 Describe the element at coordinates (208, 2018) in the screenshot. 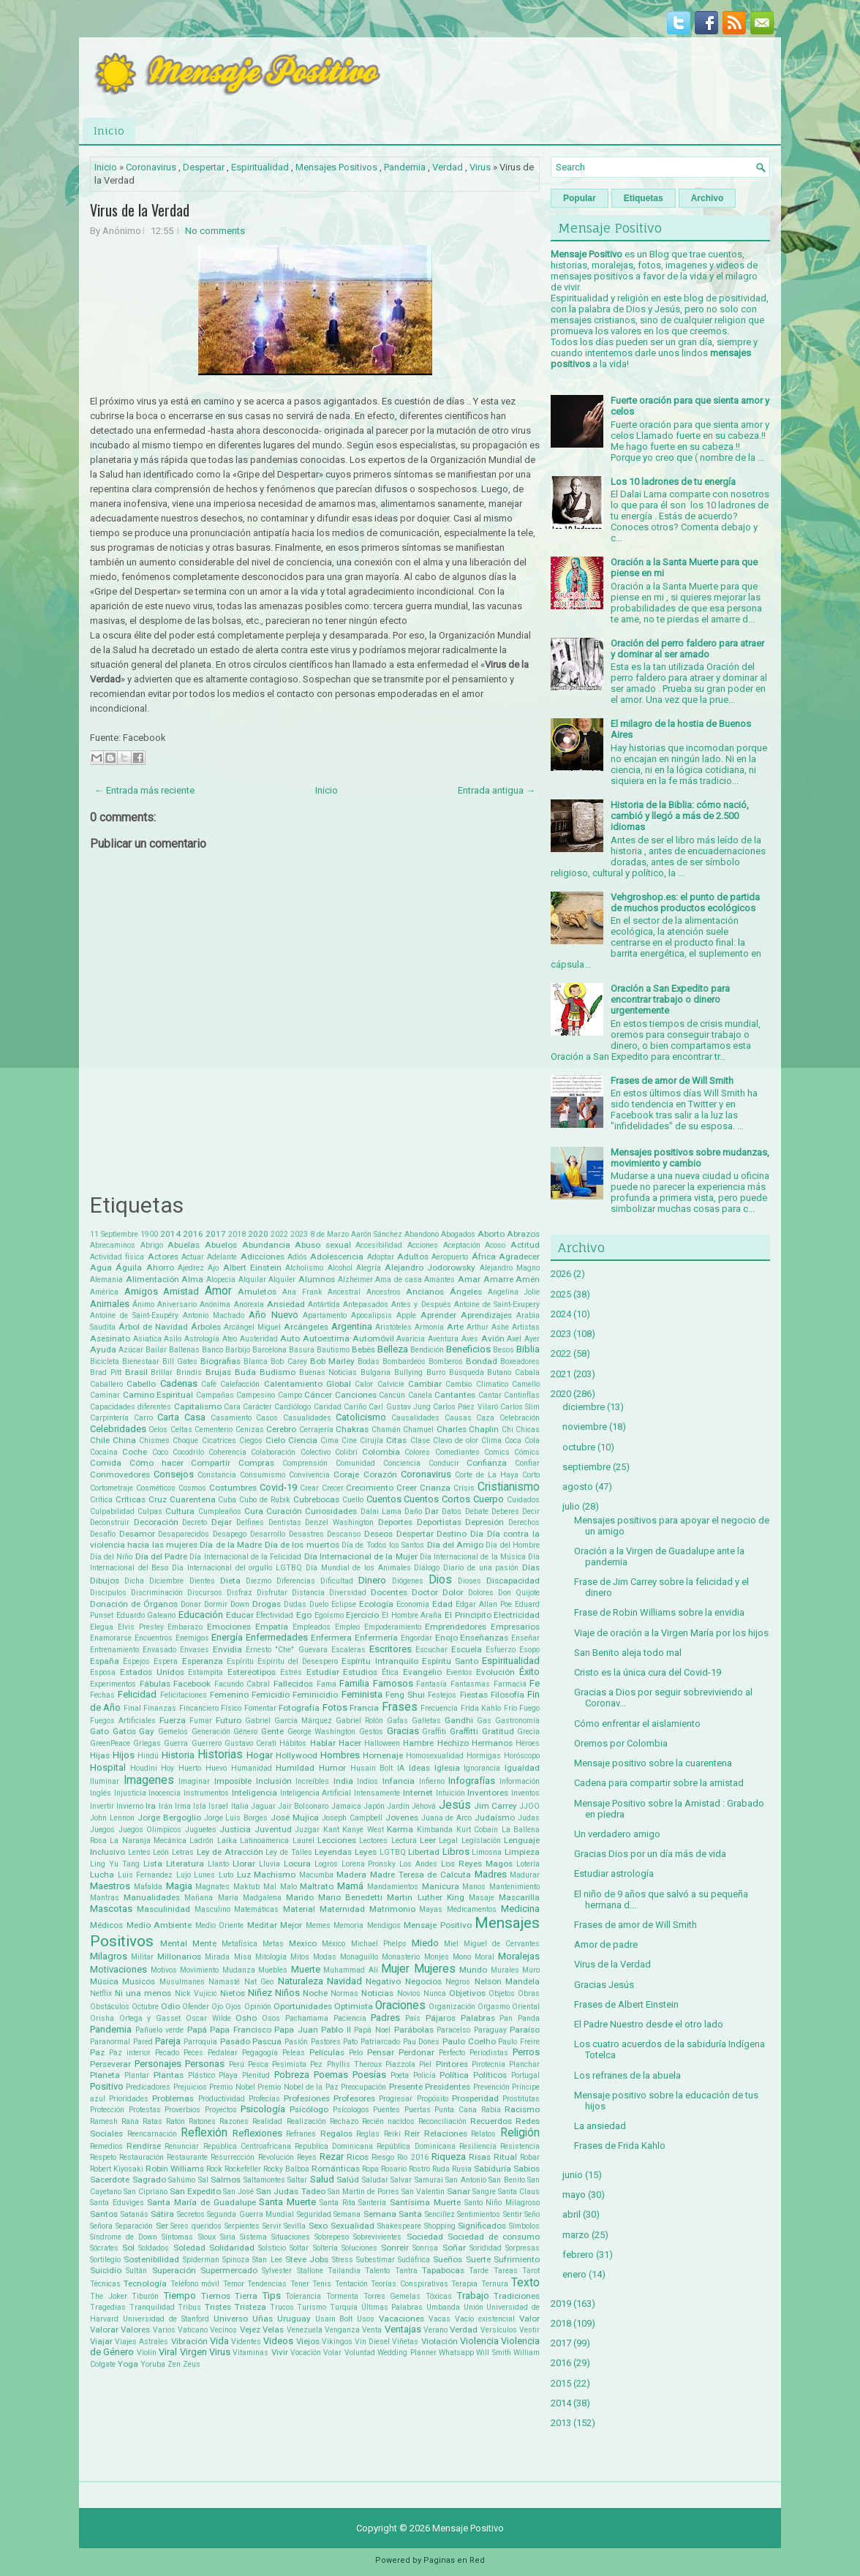

I see `Oscar Wilde` at that location.